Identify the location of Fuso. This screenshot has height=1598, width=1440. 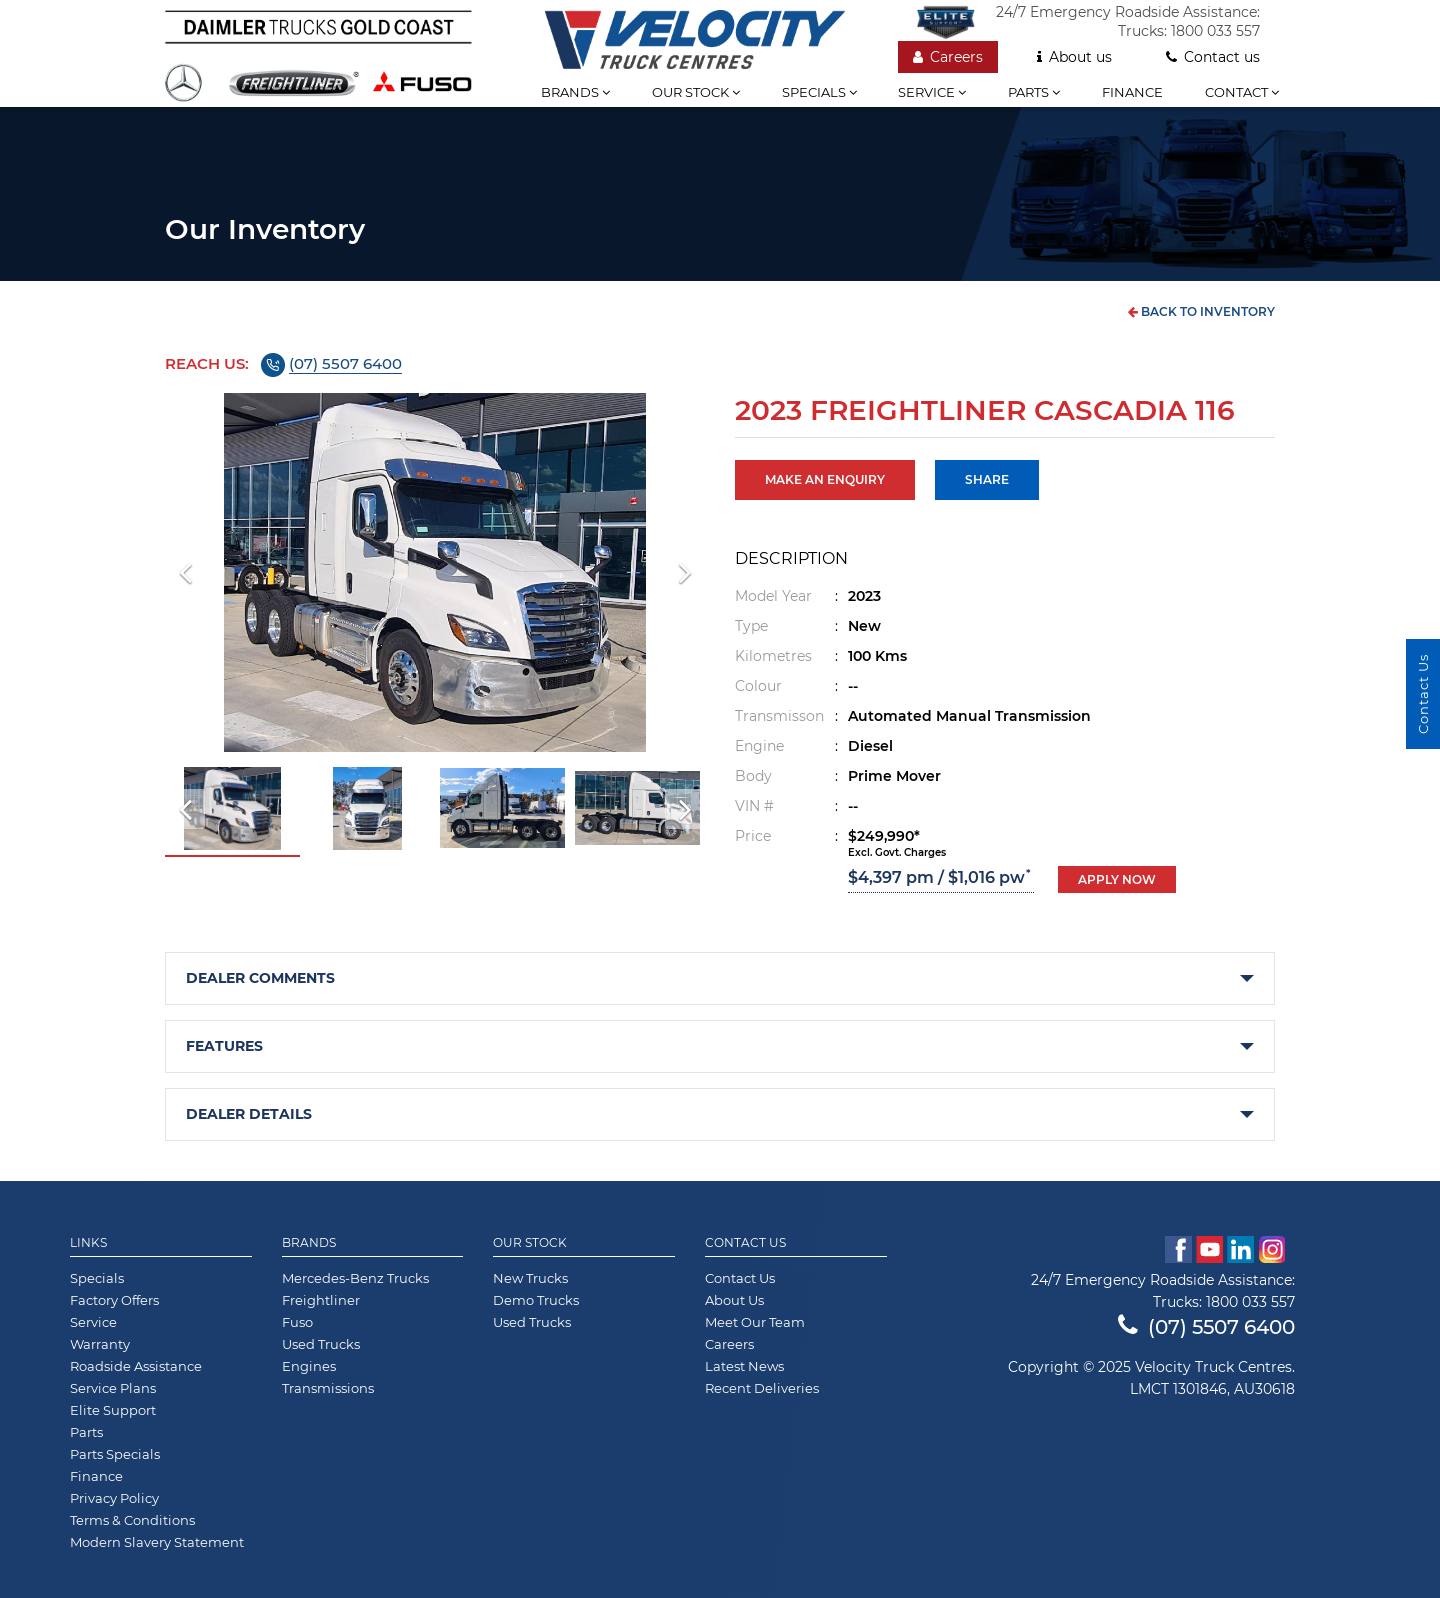
(297, 1322).